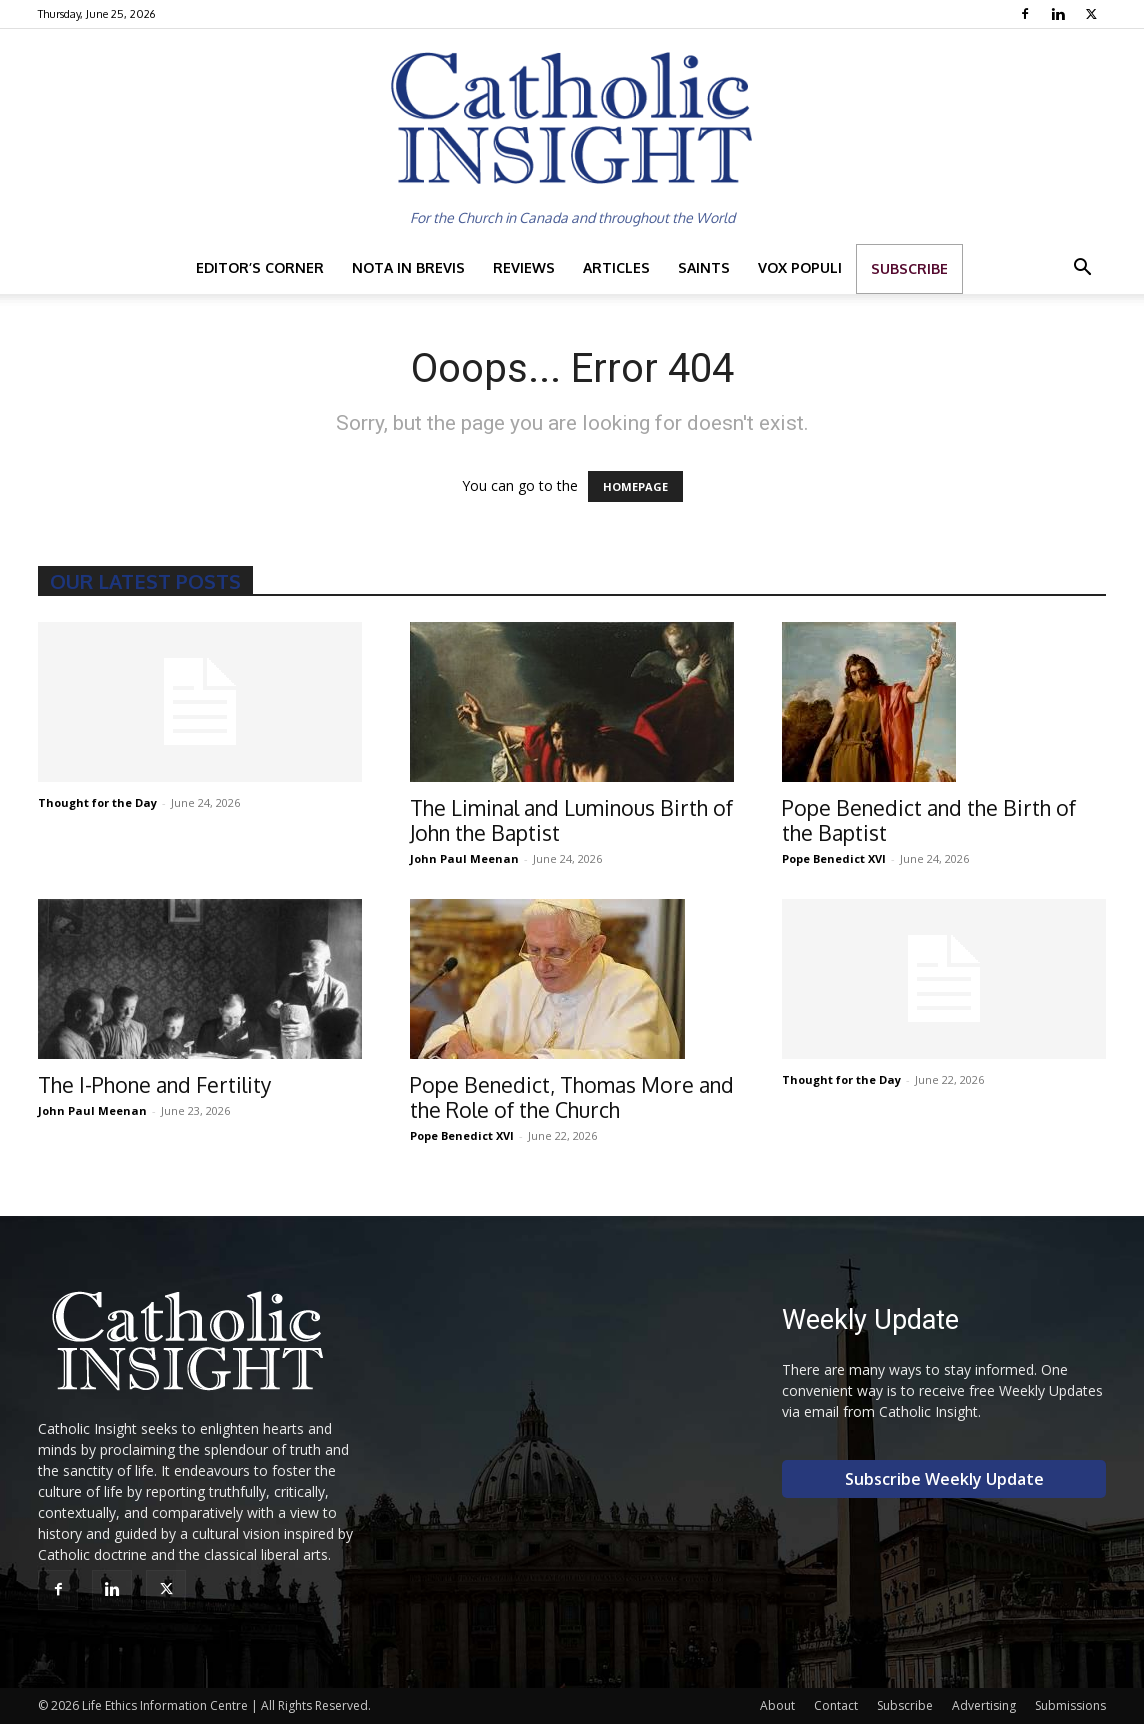  I want to click on Articles, so click(616, 267).